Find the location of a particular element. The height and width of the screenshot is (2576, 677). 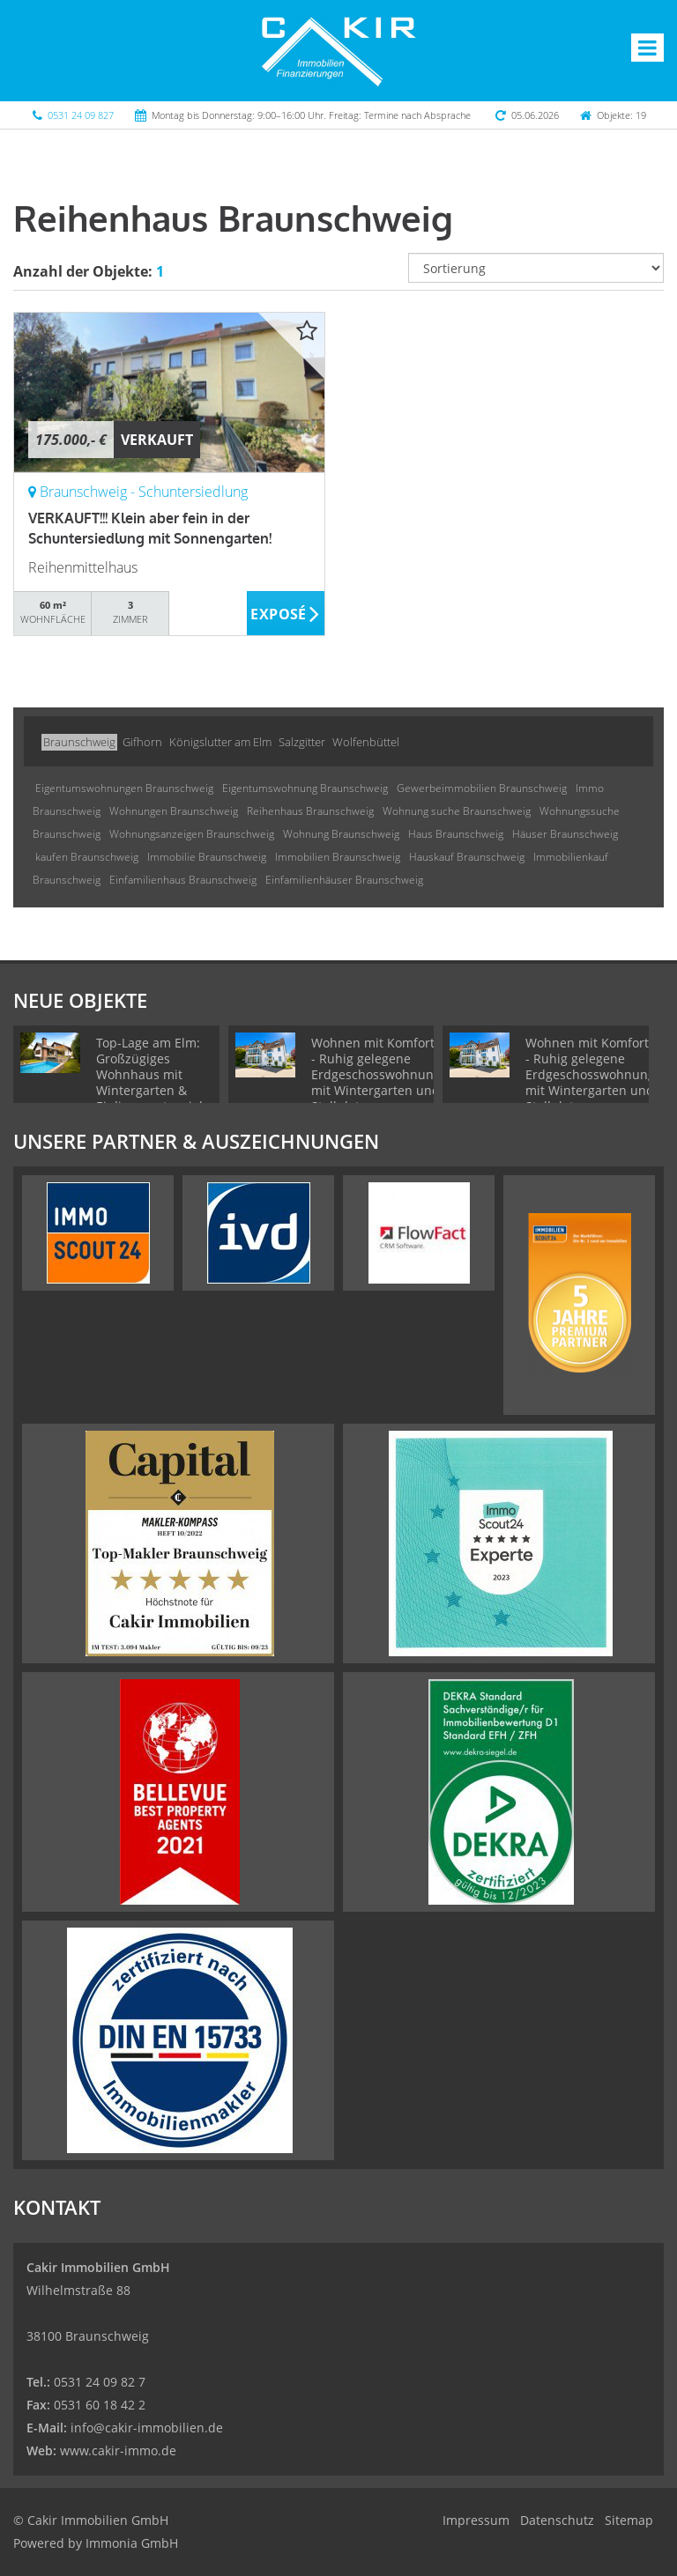

Sitemap is located at coordinates (629, 2520).